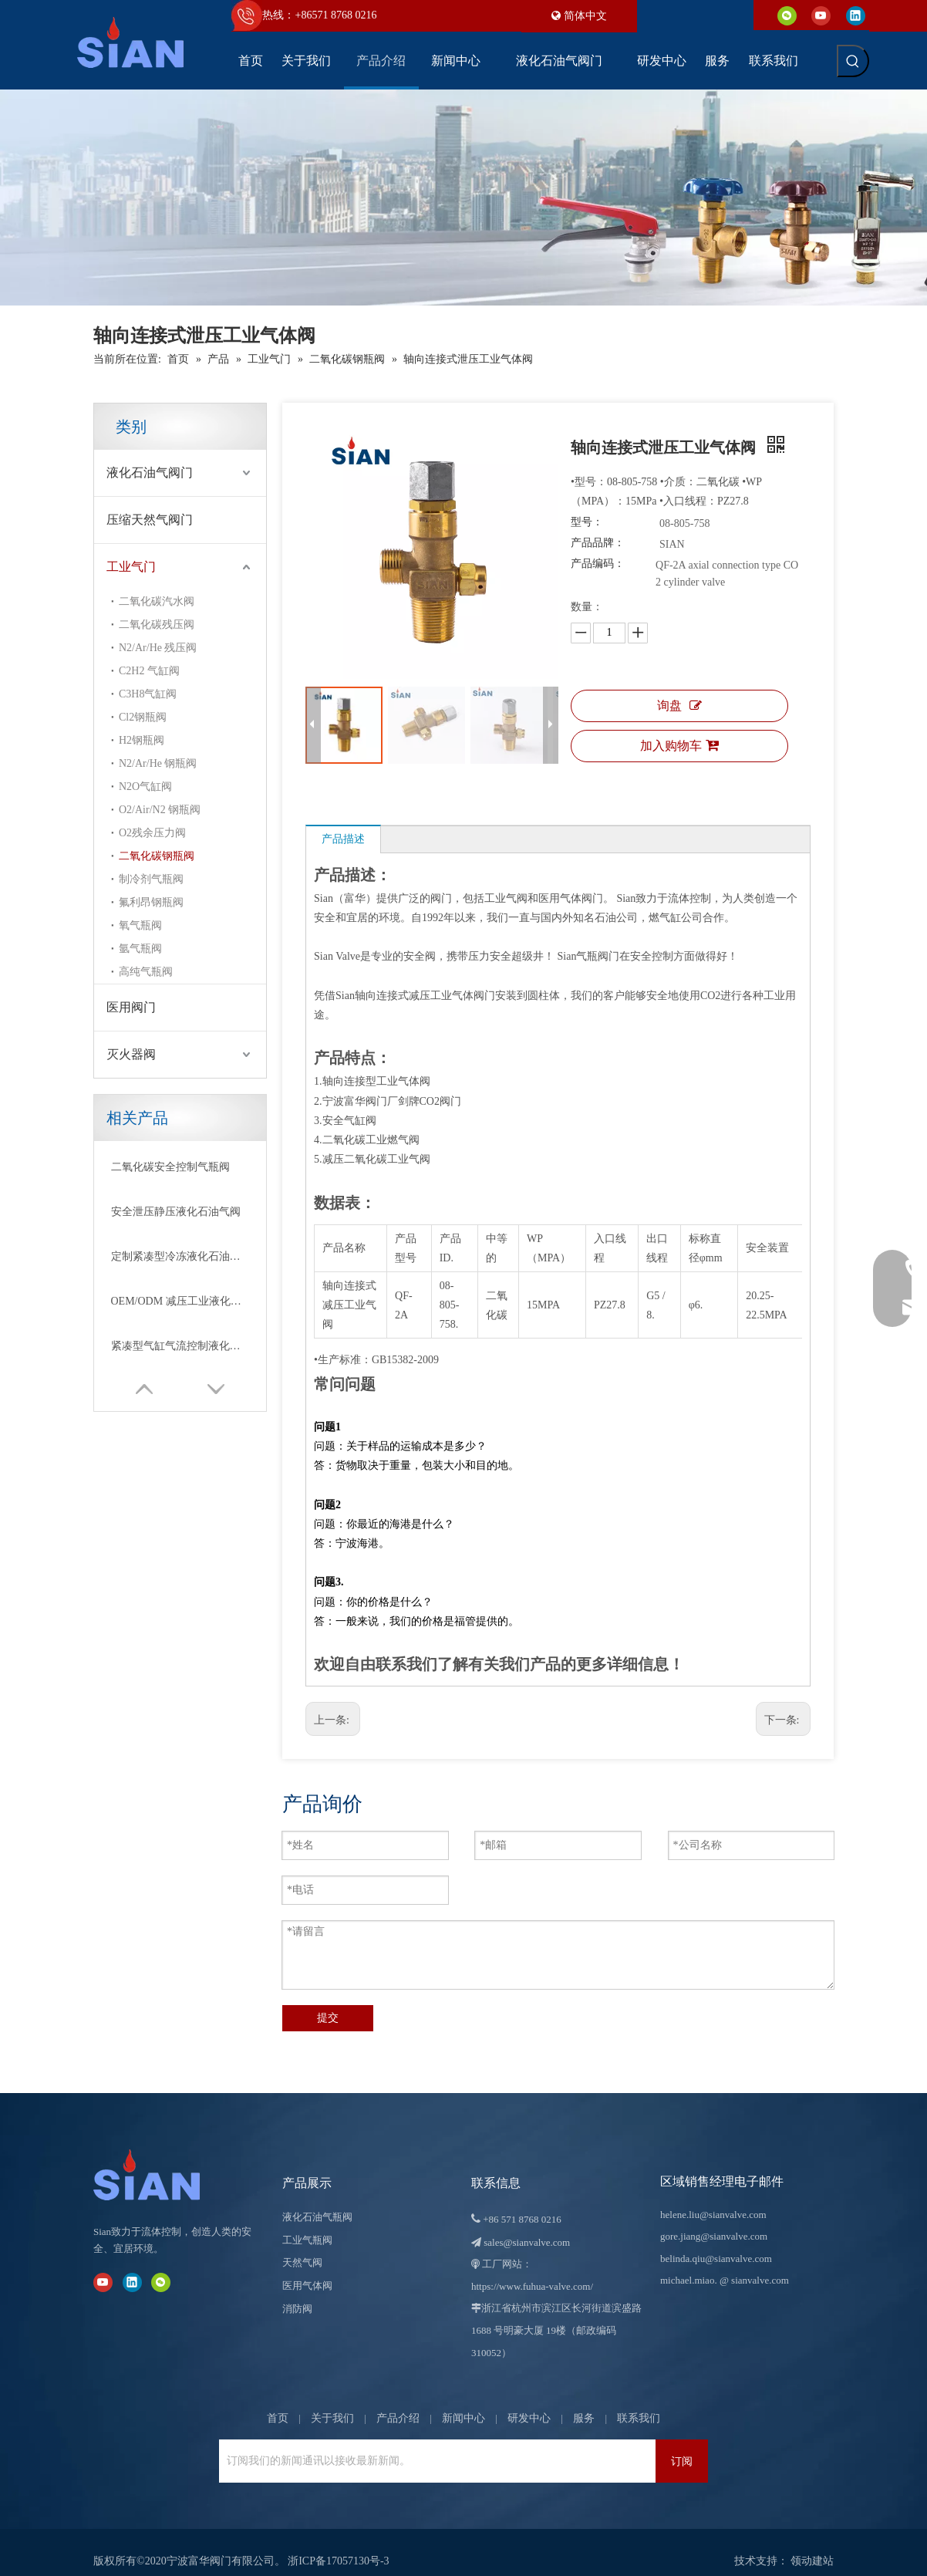 The width and height of the screenshot is (927, 2576). Describe the element at coordinates (156, 601) in the screenshot. I see `二氧化碳汽水阀` at that location.